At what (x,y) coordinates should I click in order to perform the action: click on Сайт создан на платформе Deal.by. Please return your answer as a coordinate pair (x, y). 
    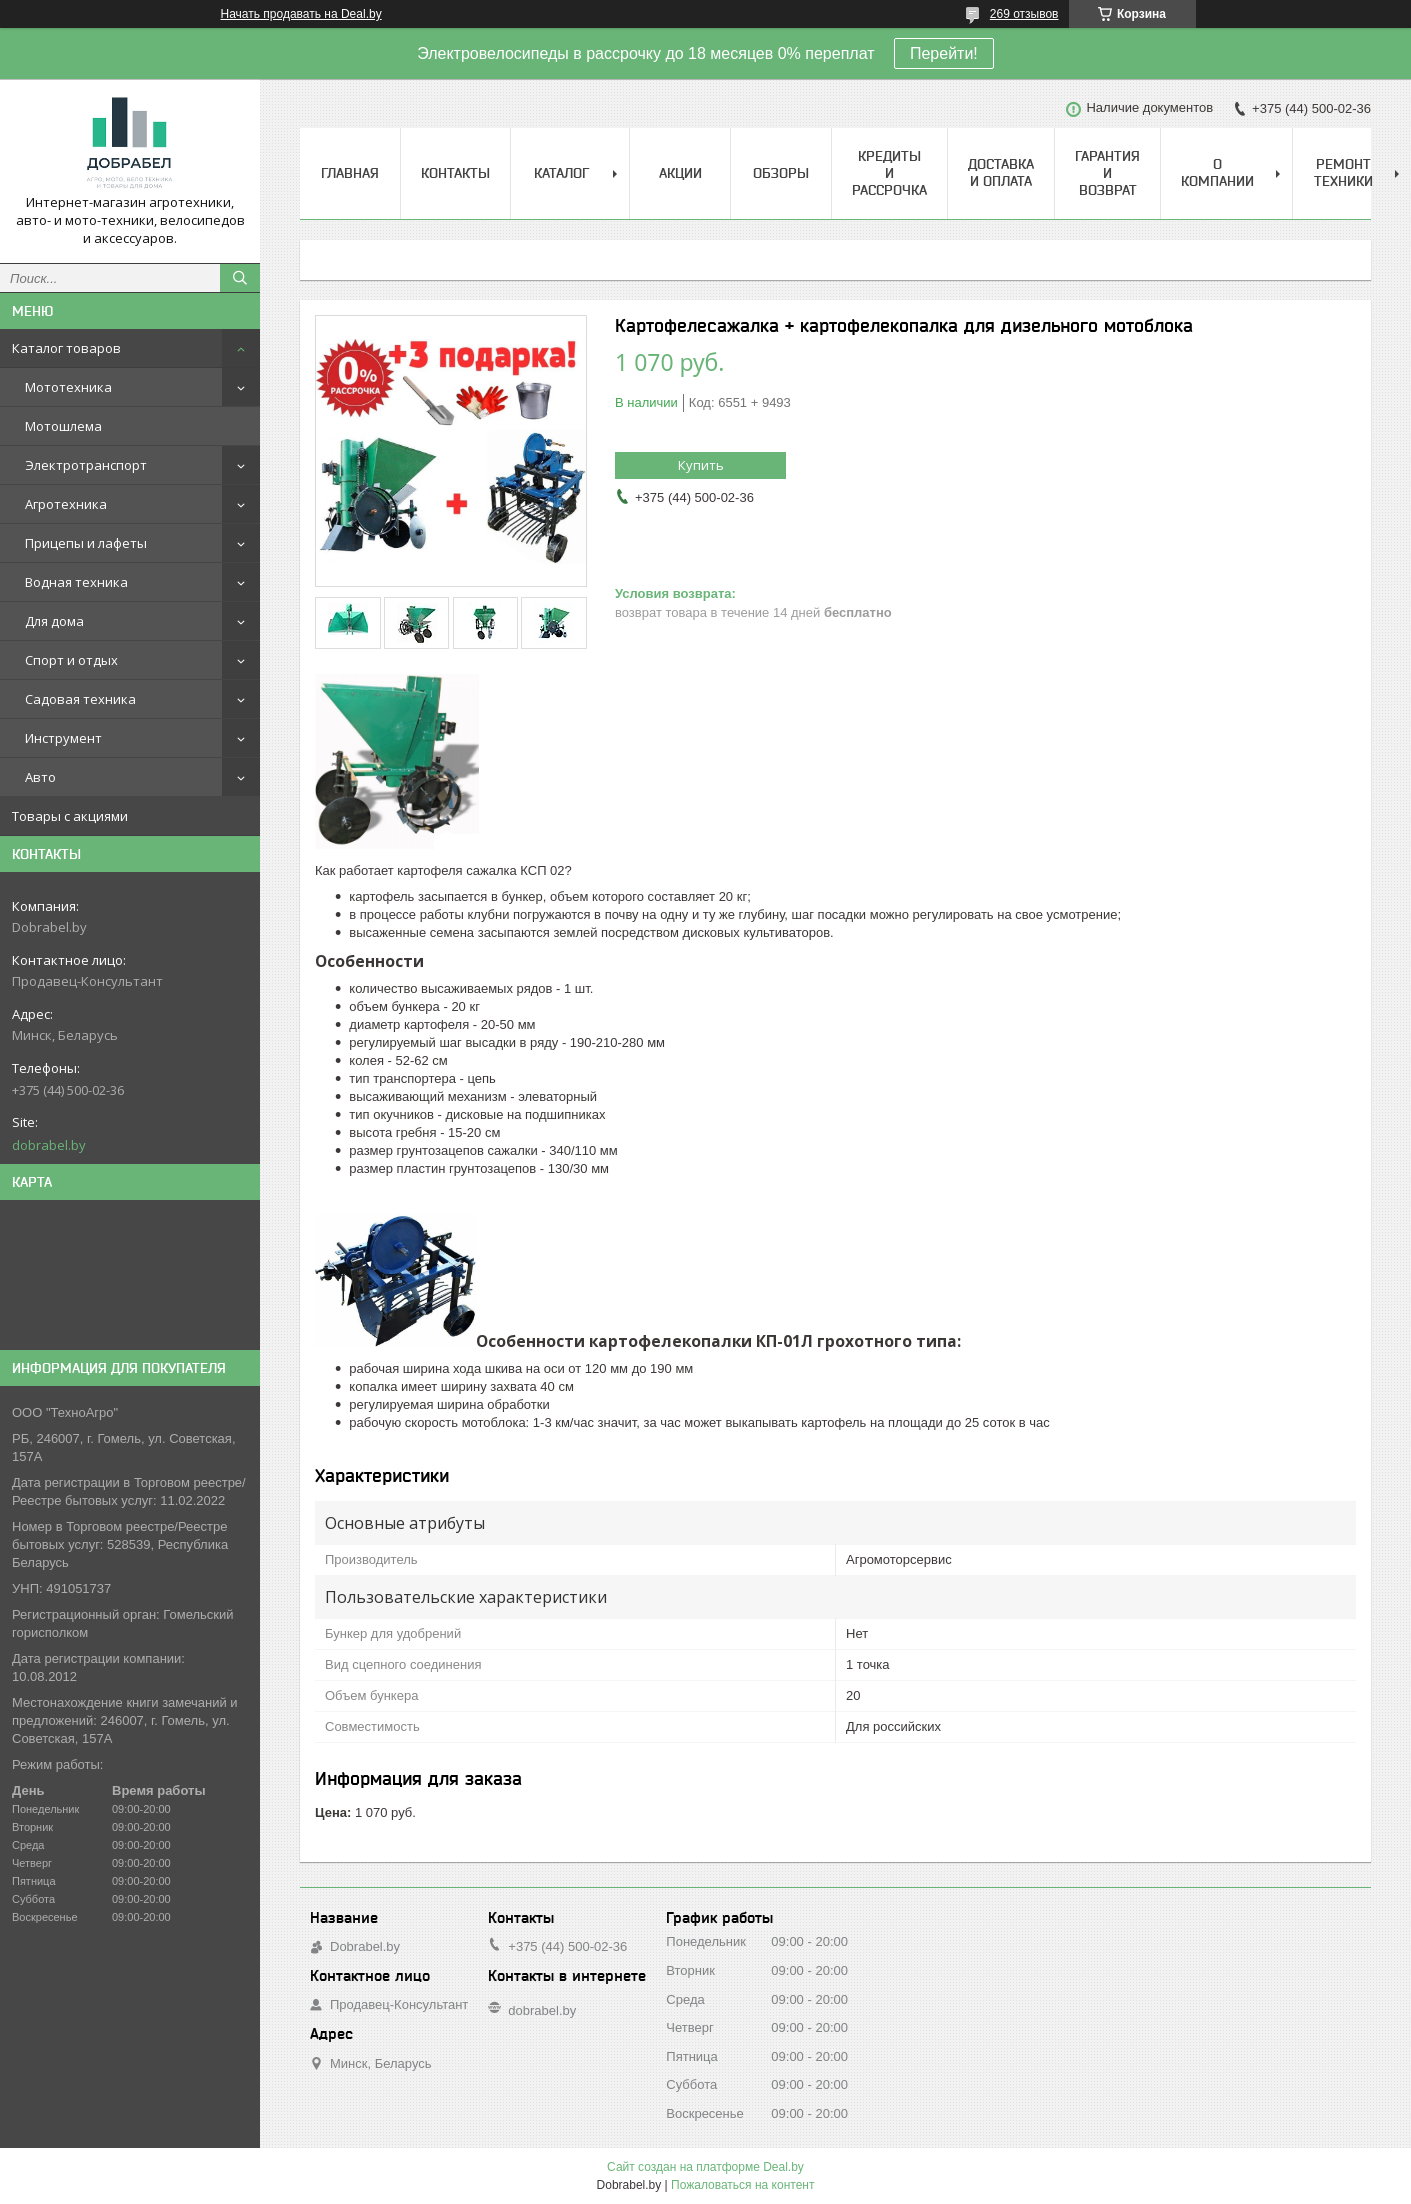
    Looking at the image, I should click on (705, 2167).